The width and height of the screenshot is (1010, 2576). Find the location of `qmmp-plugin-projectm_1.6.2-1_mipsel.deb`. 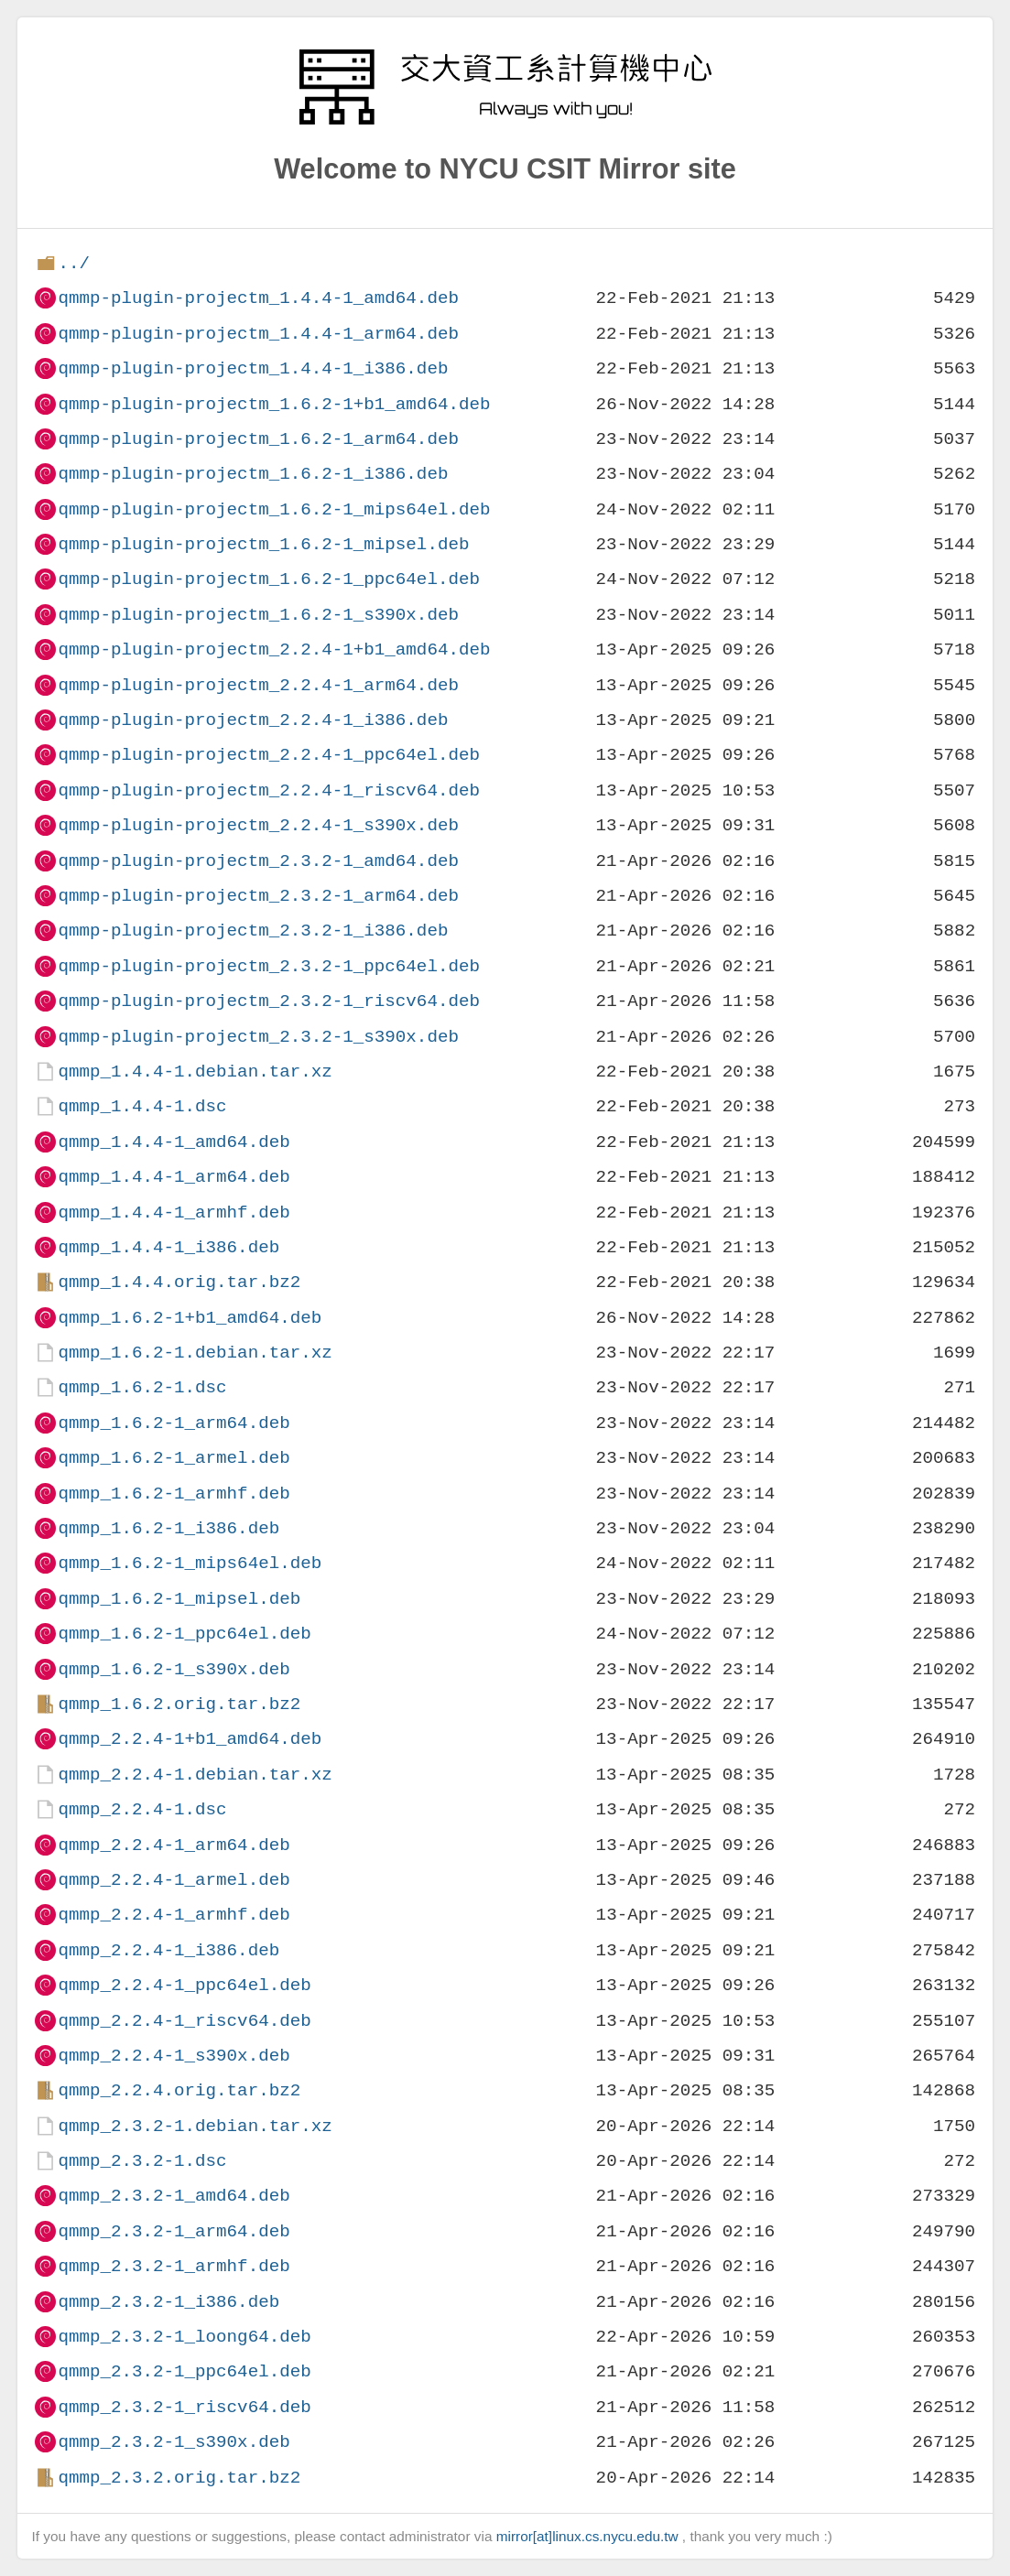

qmmp-plugin-projectm_1.6.2-1_mipsel.deb is located at coordinates (263, 544).